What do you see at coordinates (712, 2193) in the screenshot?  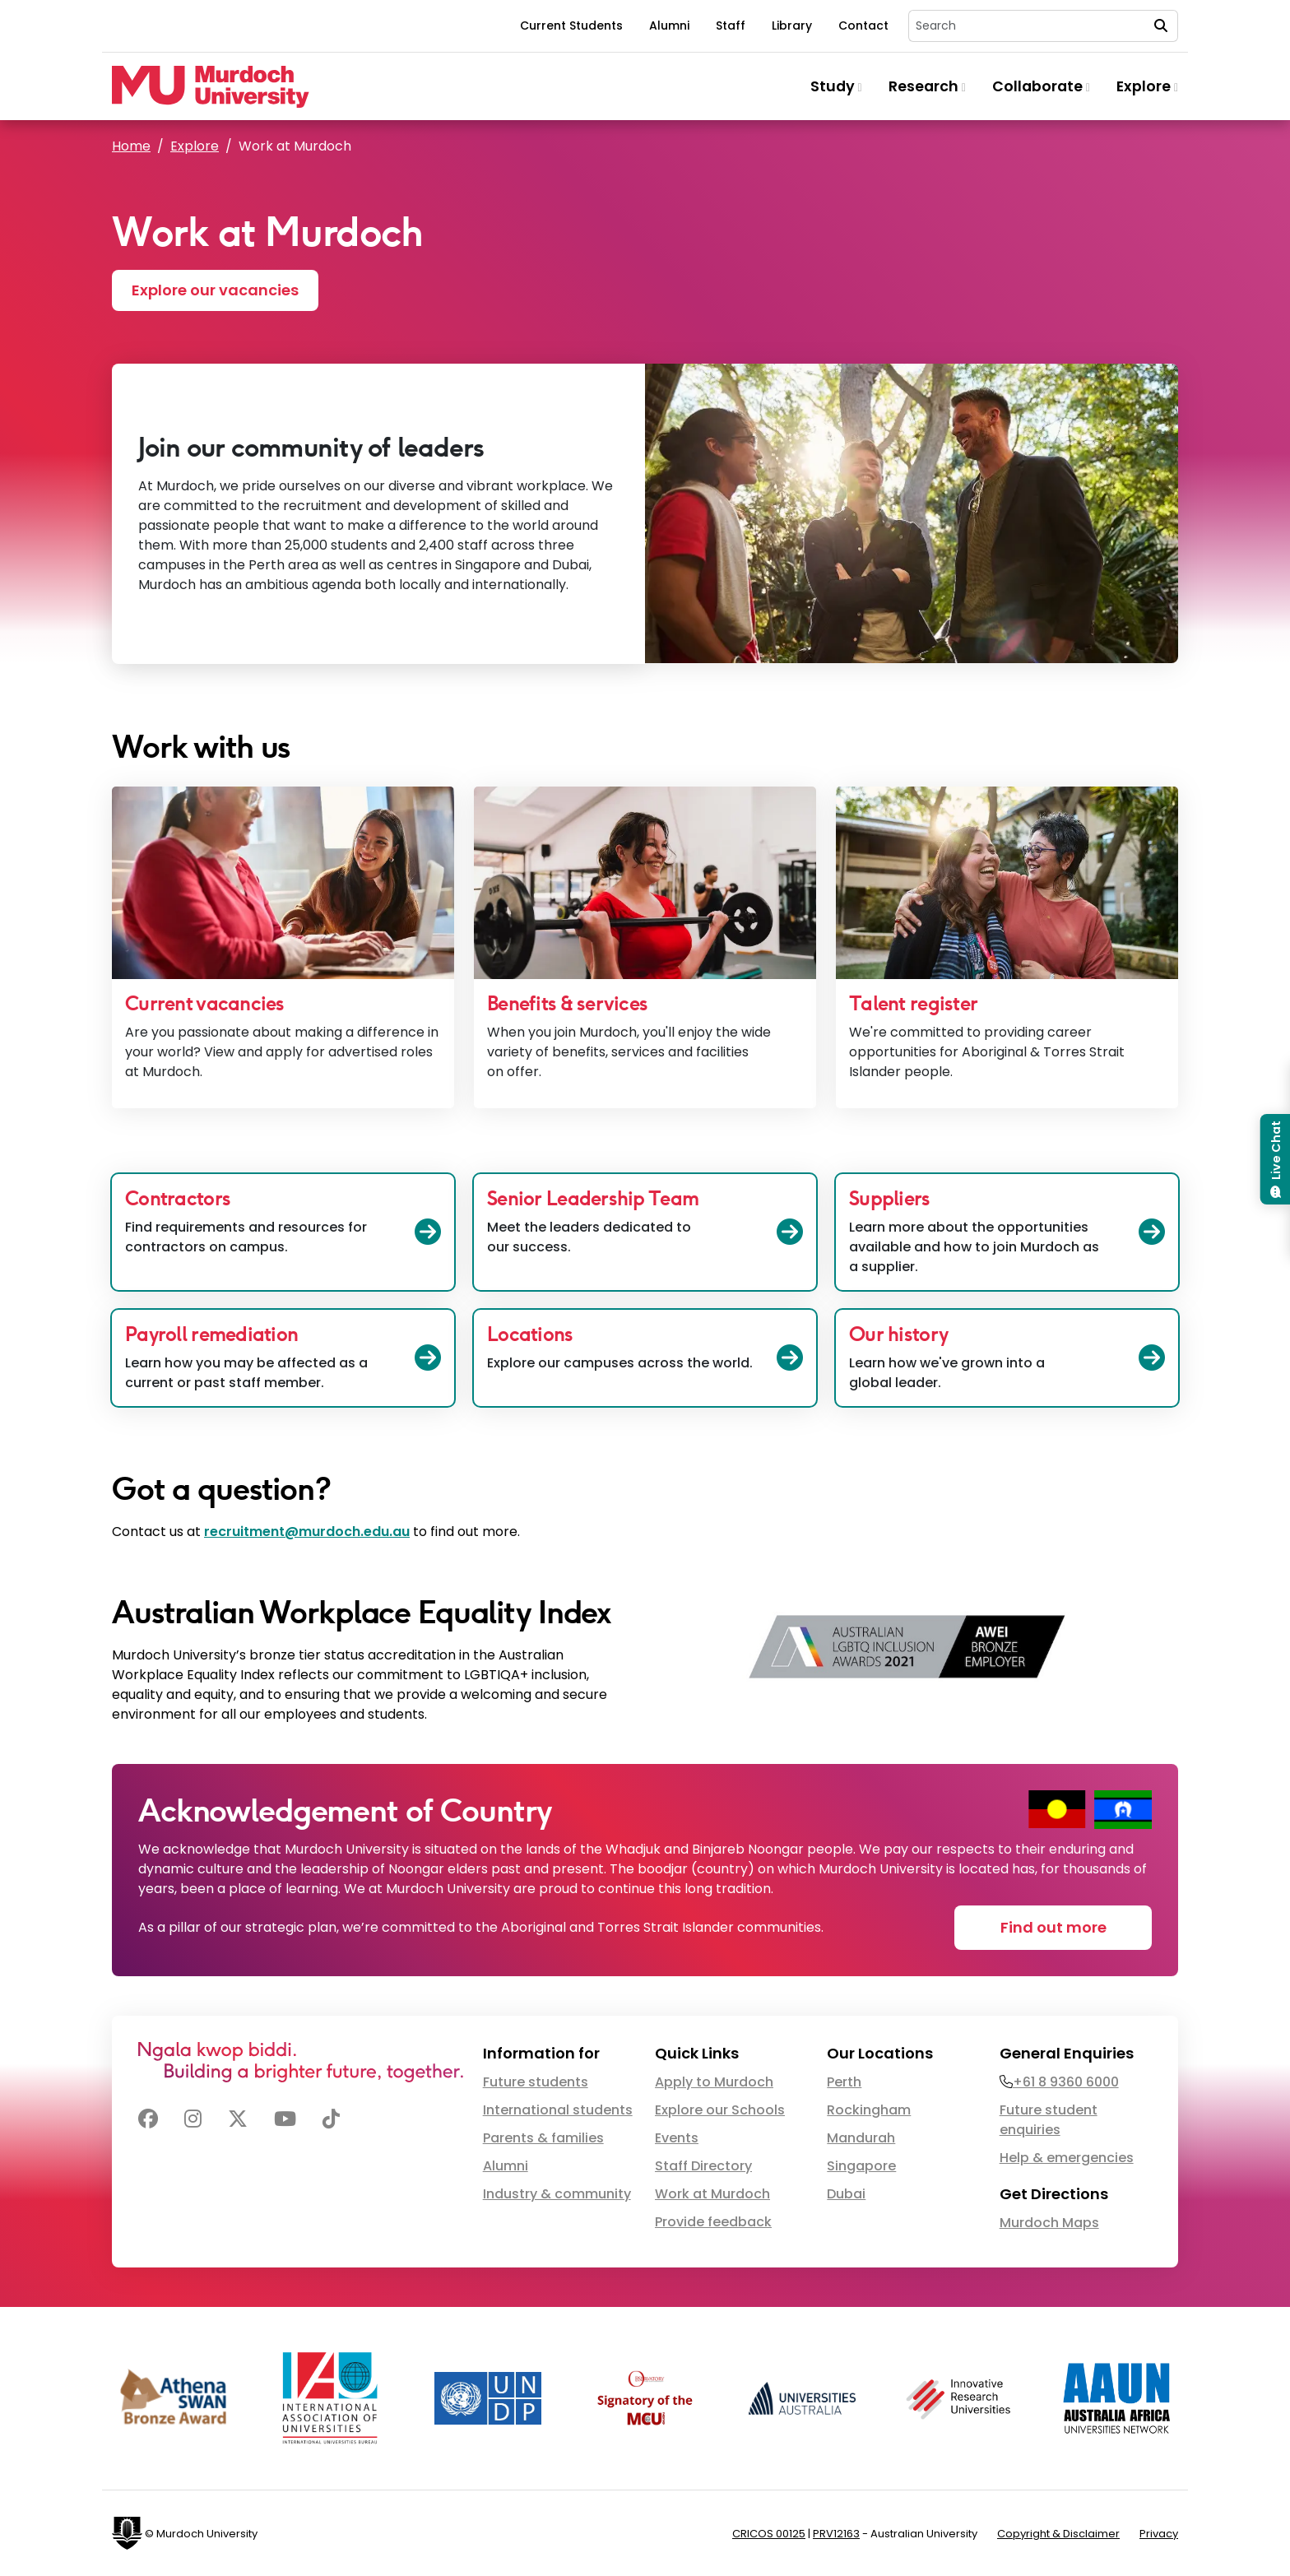 I see `Work at Murdoch` at bounding box center [712, 2193].